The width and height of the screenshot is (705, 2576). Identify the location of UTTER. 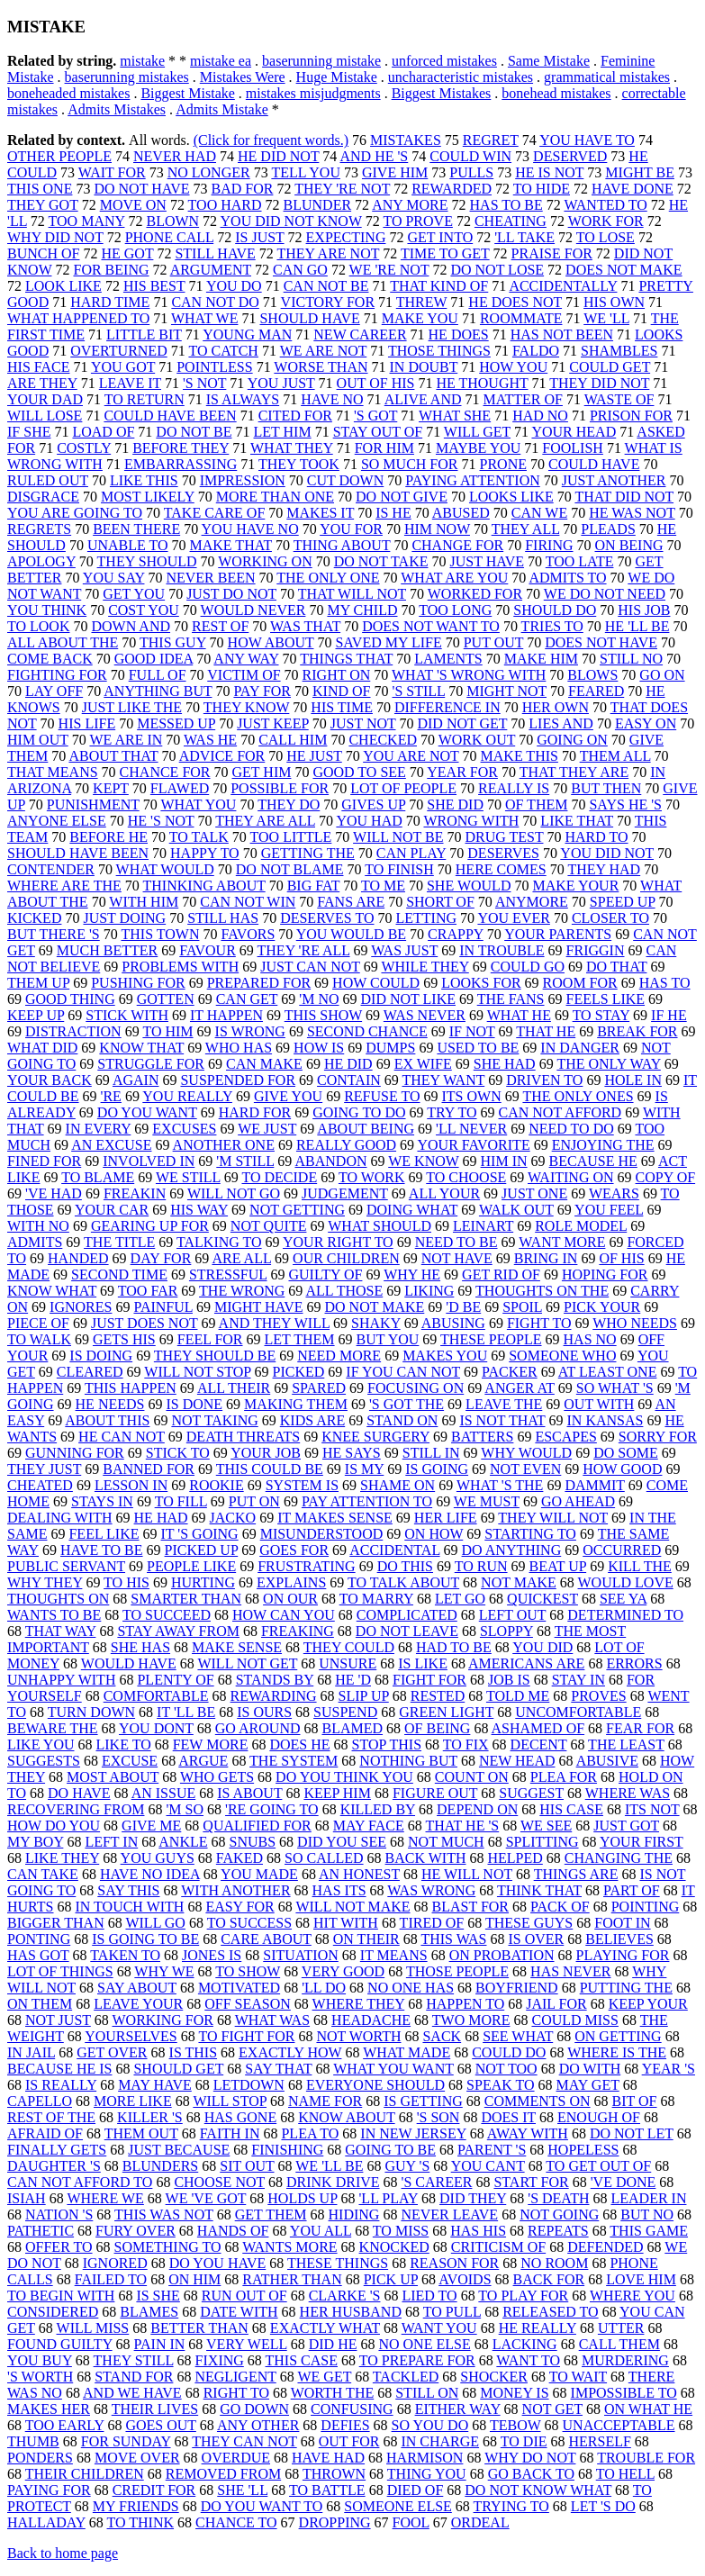
(621, 2328).